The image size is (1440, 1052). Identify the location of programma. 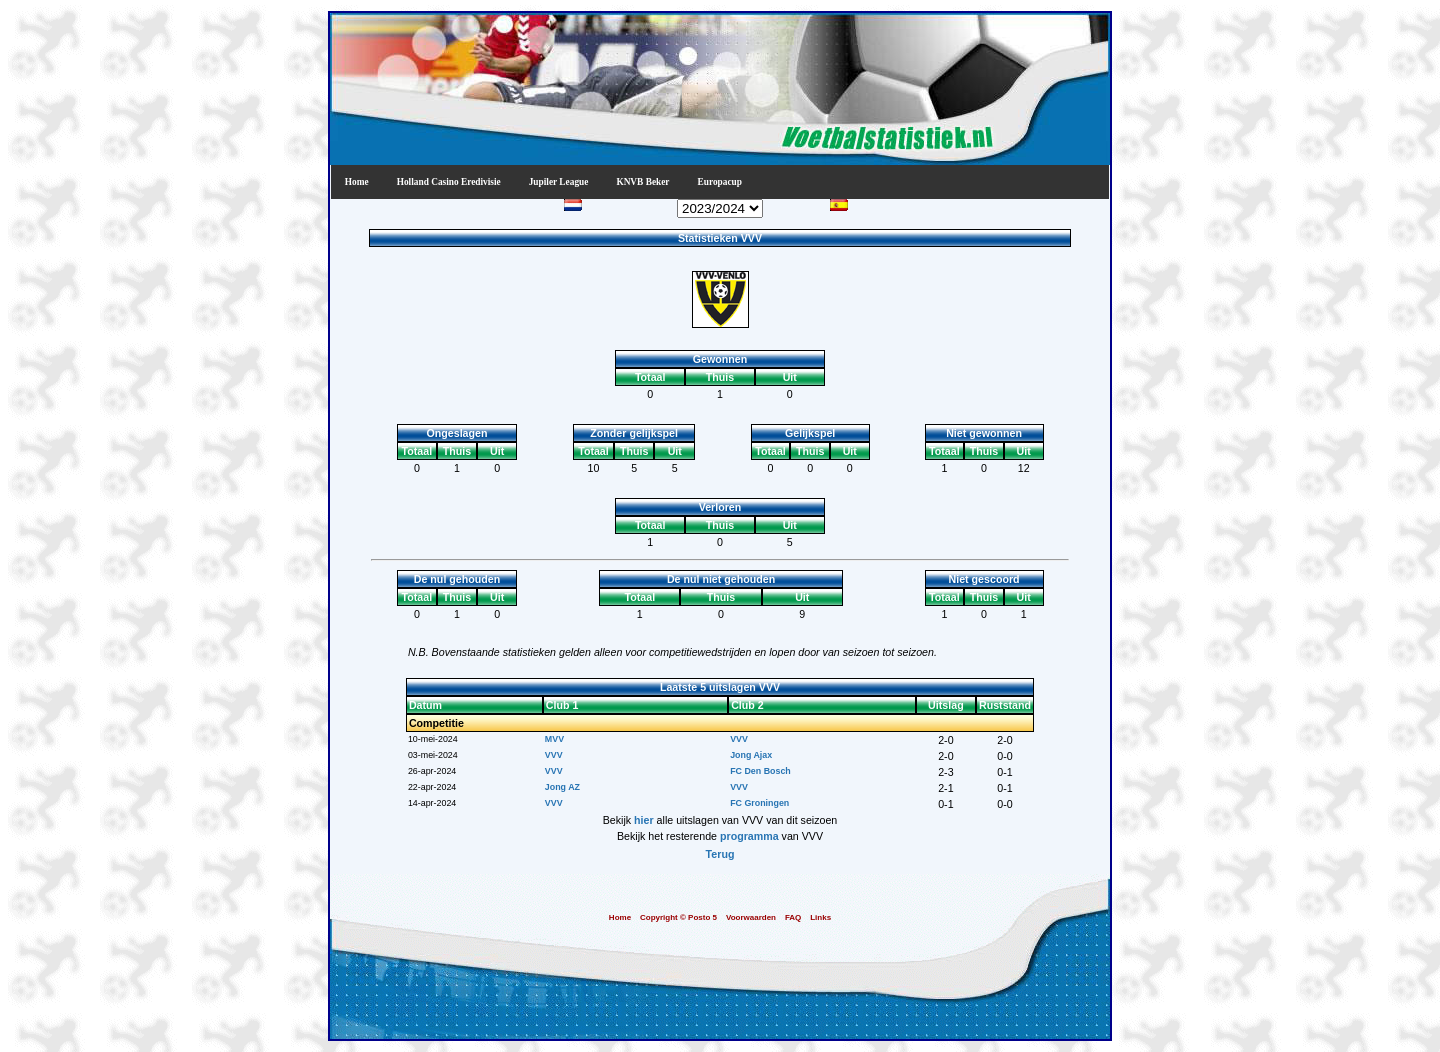
(749, 836).